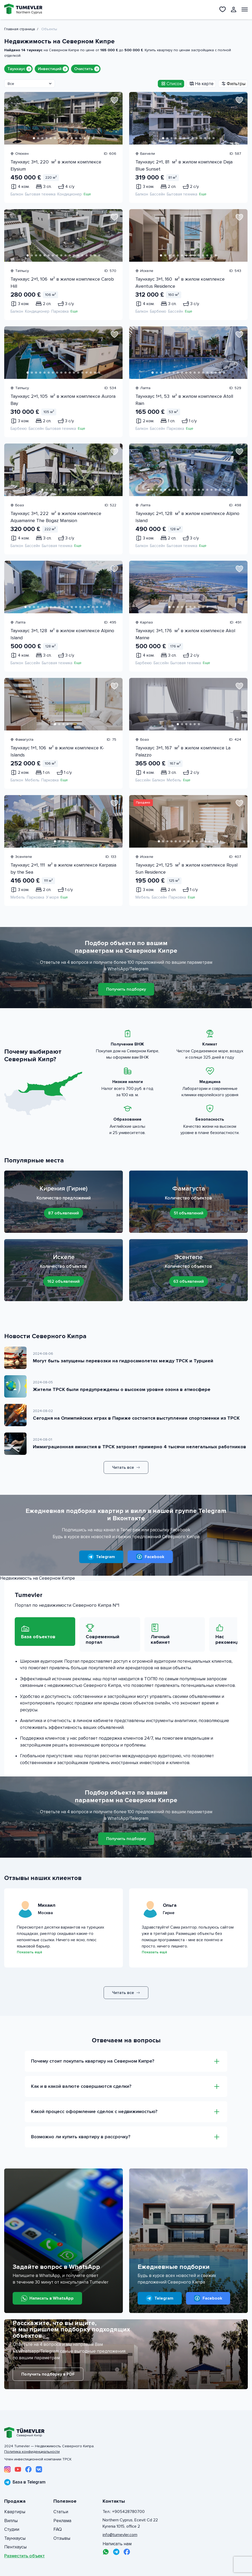  Describe the element at coordinates (48, 2374) in the screenshot. I see `Получить подборку в PDF` at that location.